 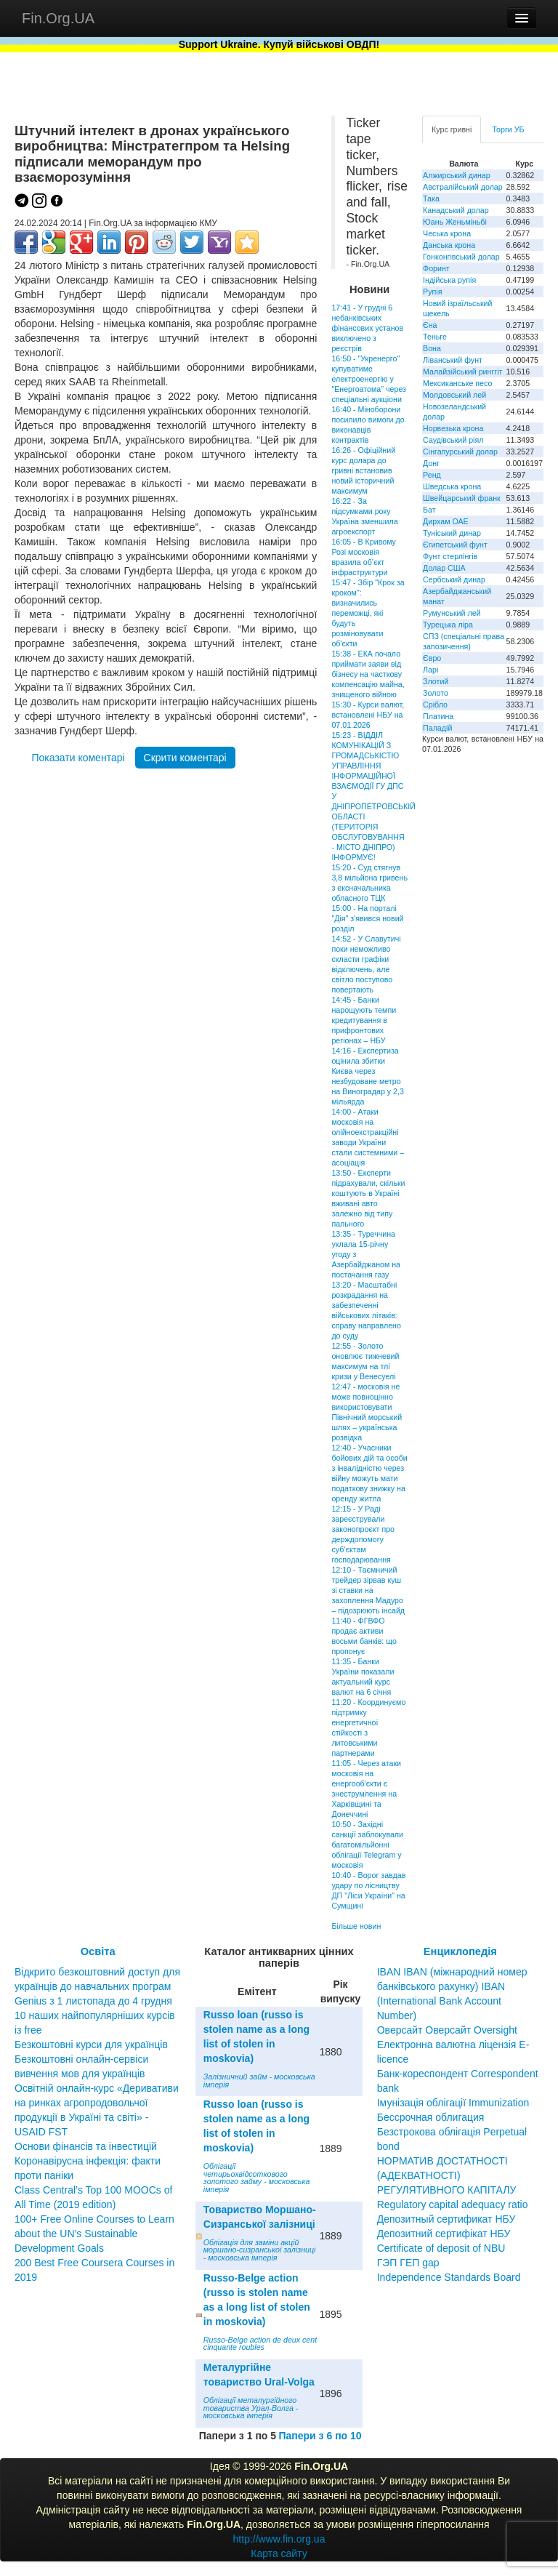 I want to click on Гонконгівський долар, so click(x=461, y=256).